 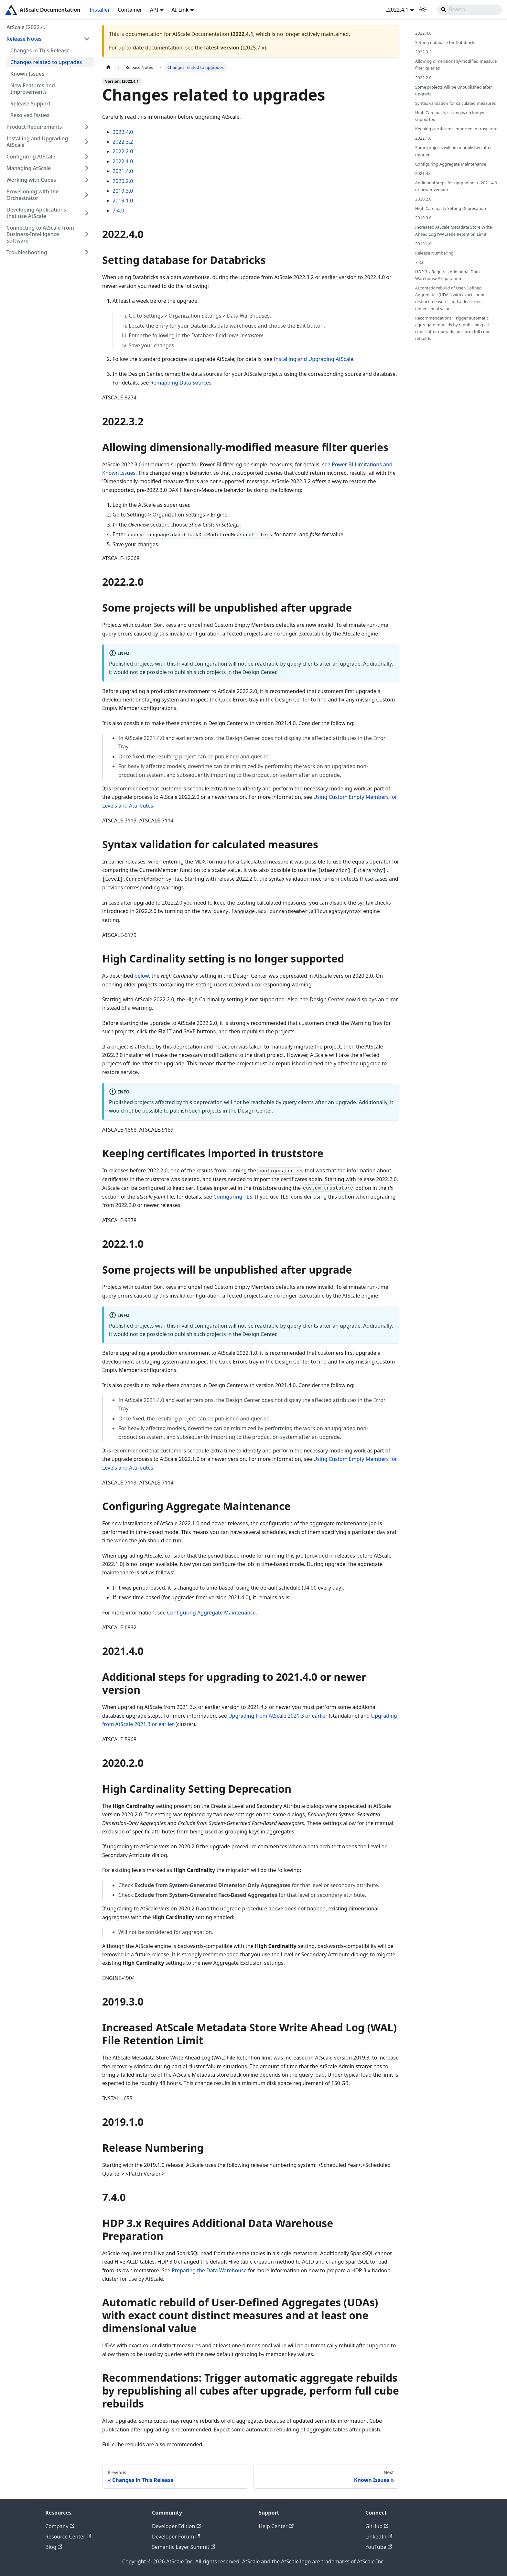 I want to click on Syntax validation for calculated measures, so click(x=455, y=103).